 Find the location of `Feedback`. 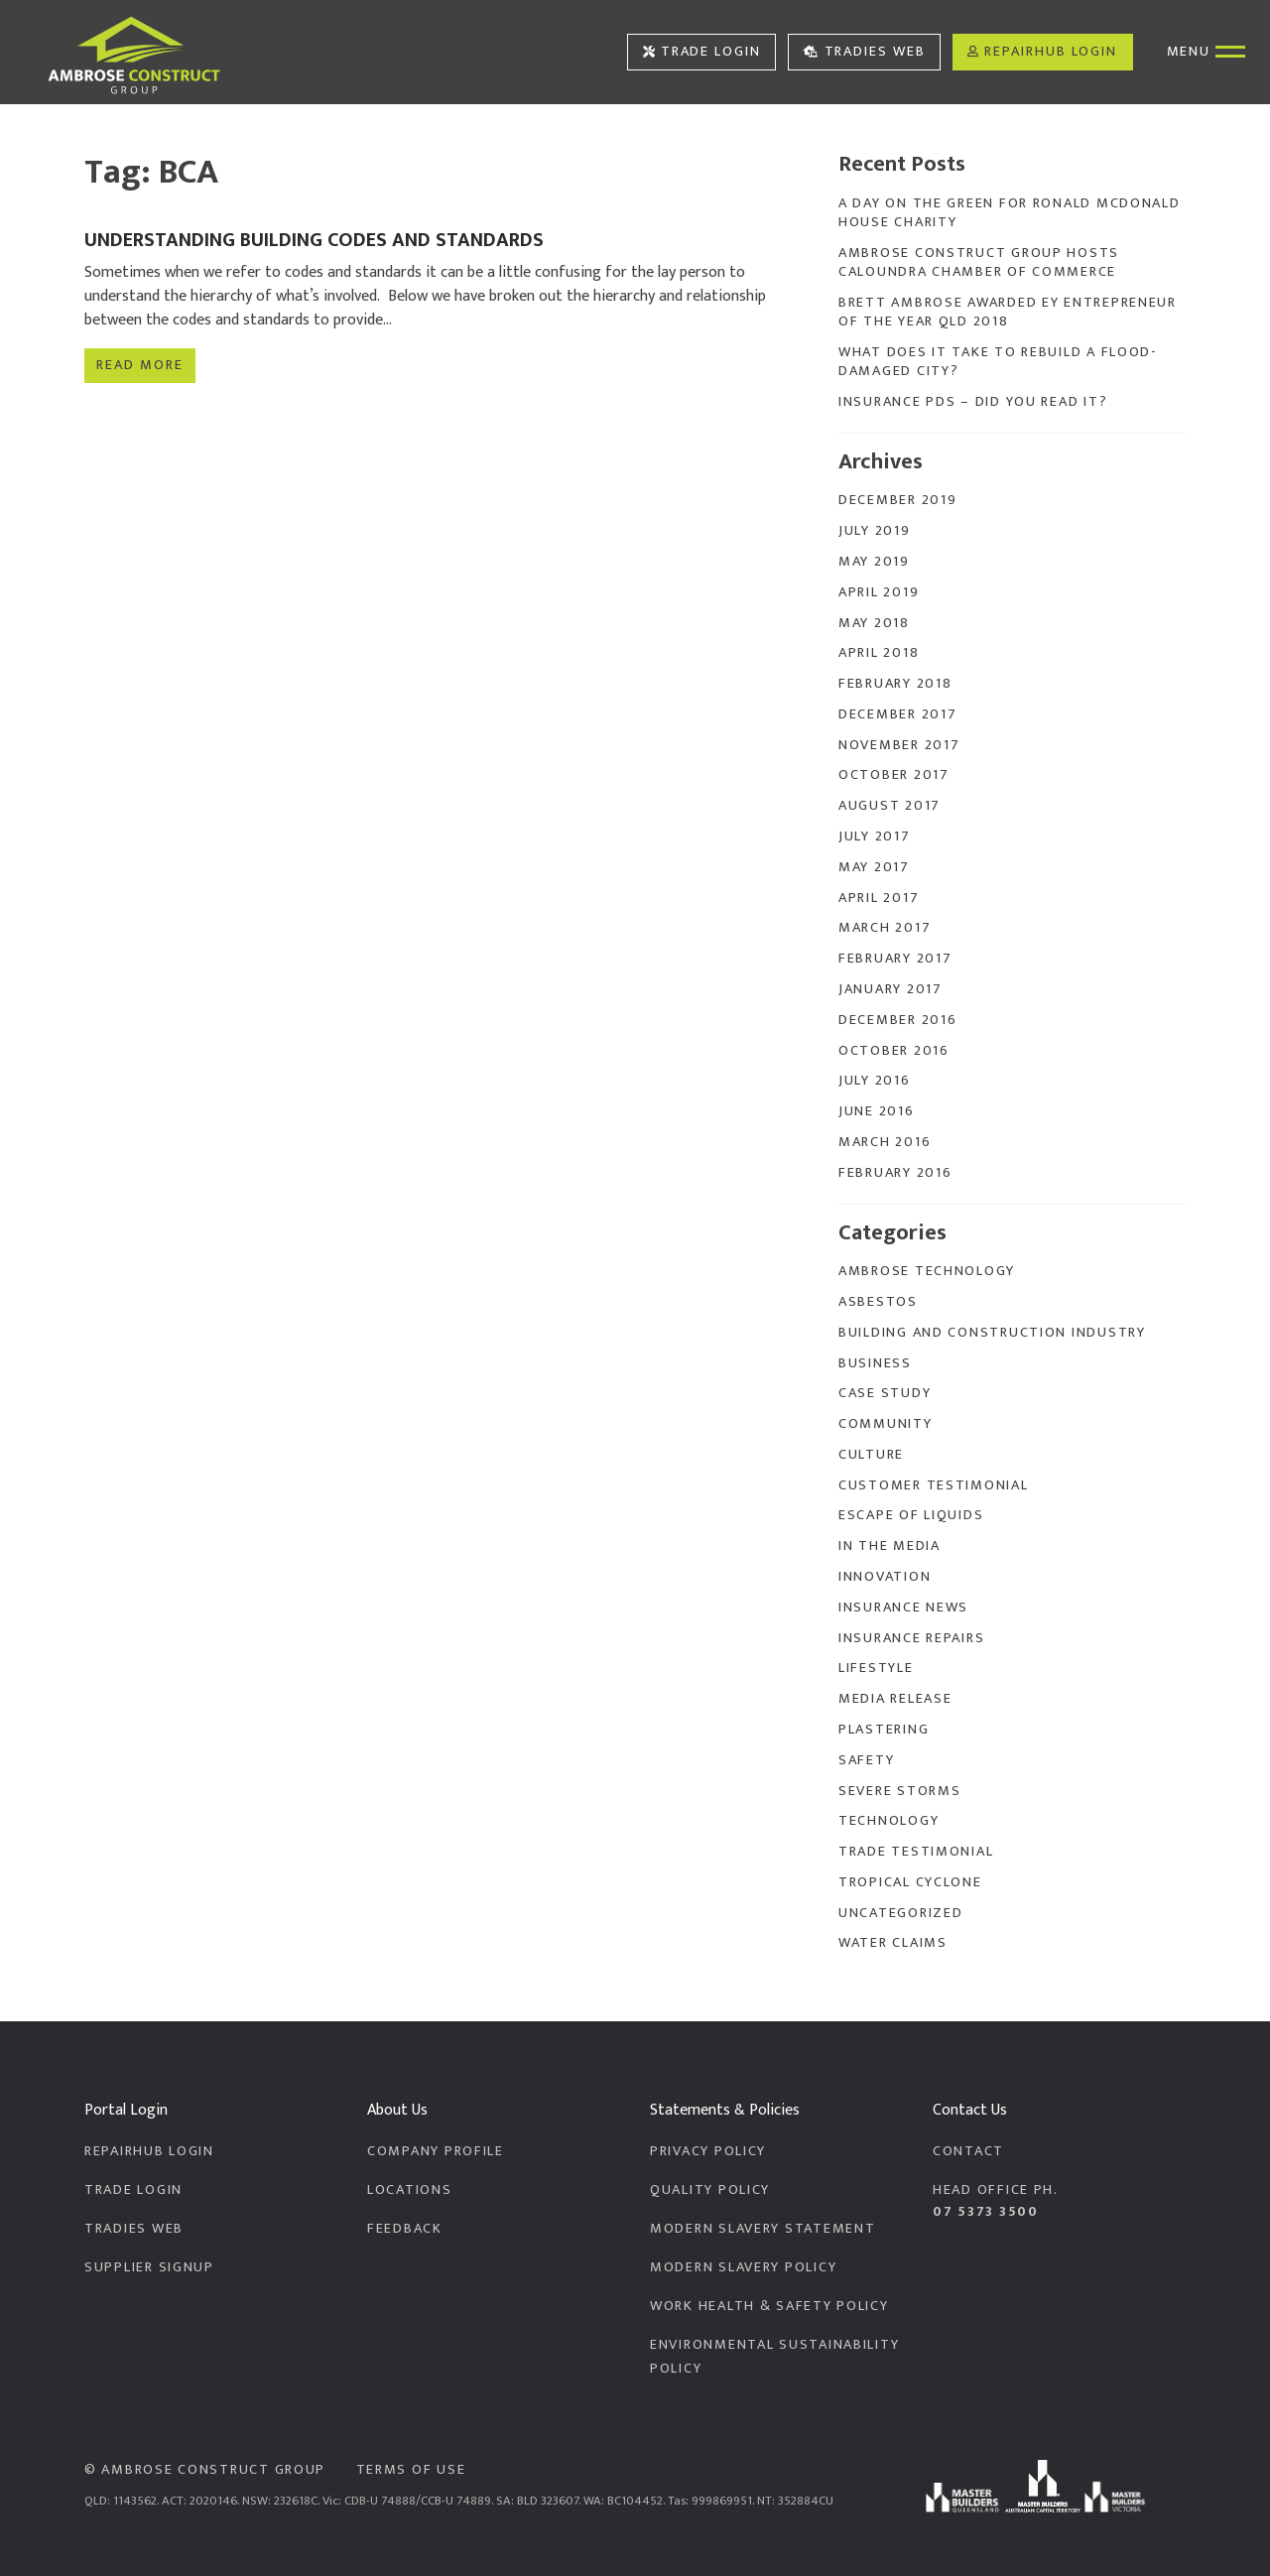

Feedback is located at coordinates (405, 2229).